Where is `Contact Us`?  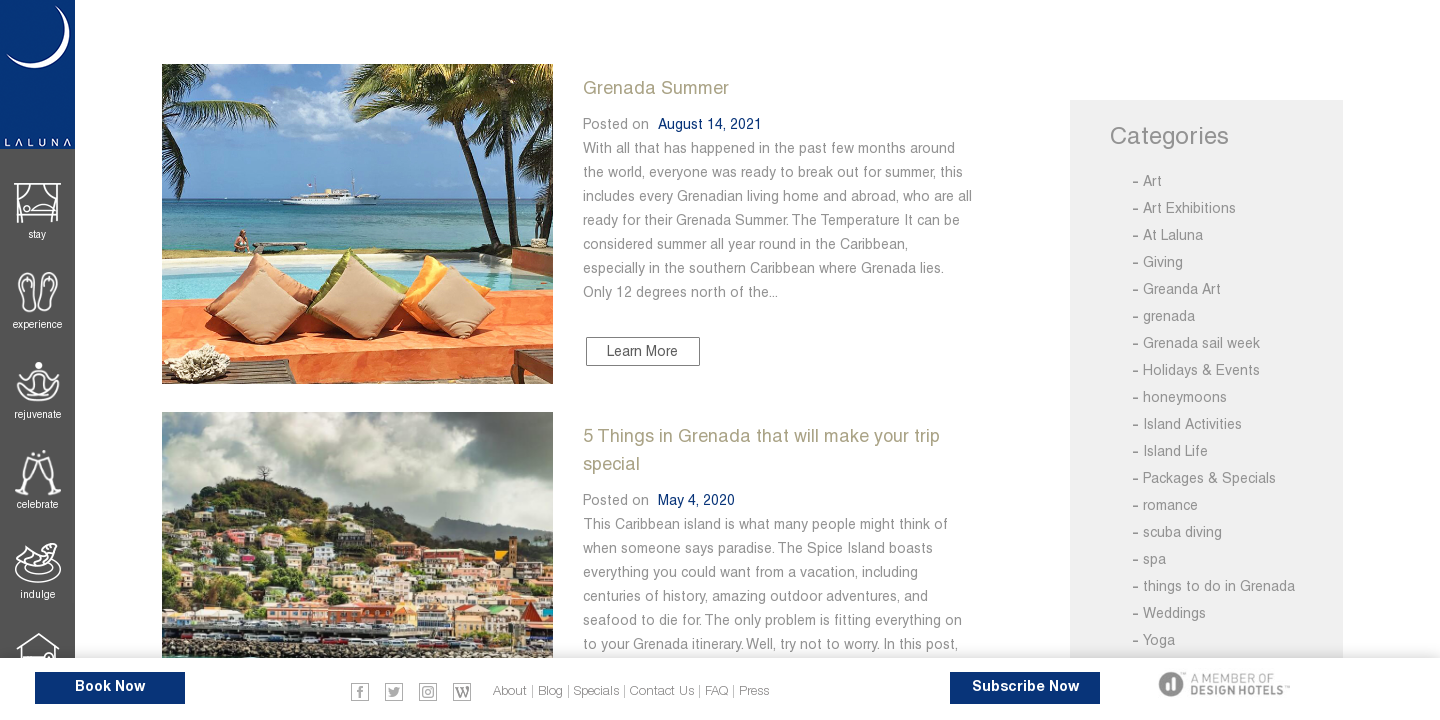
Contact Us is located at coordinates (662, 691).